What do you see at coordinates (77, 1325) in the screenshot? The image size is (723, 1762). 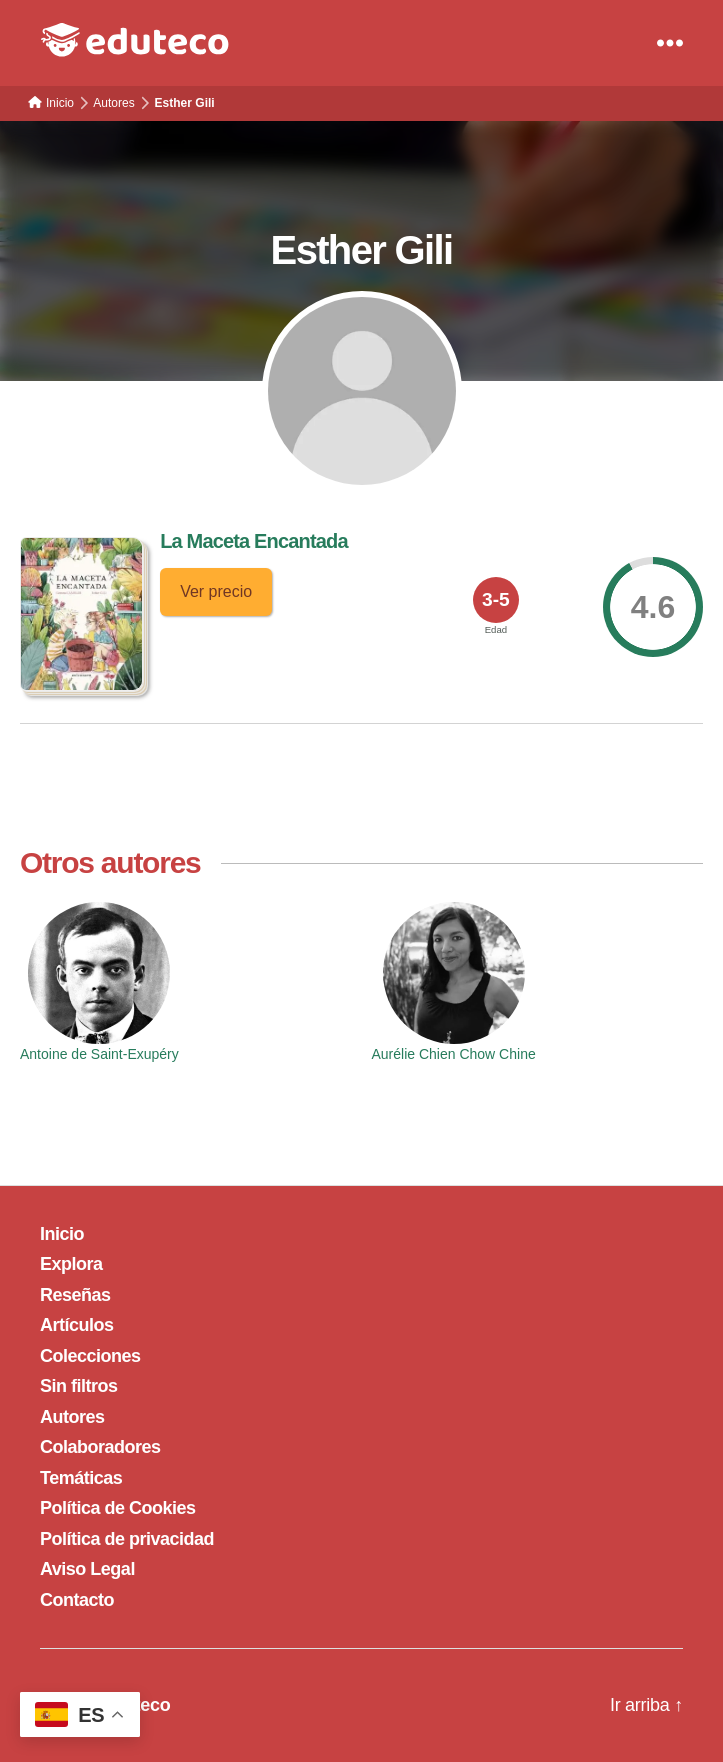 I see `Artículos` at bounding box center [77, 1325].